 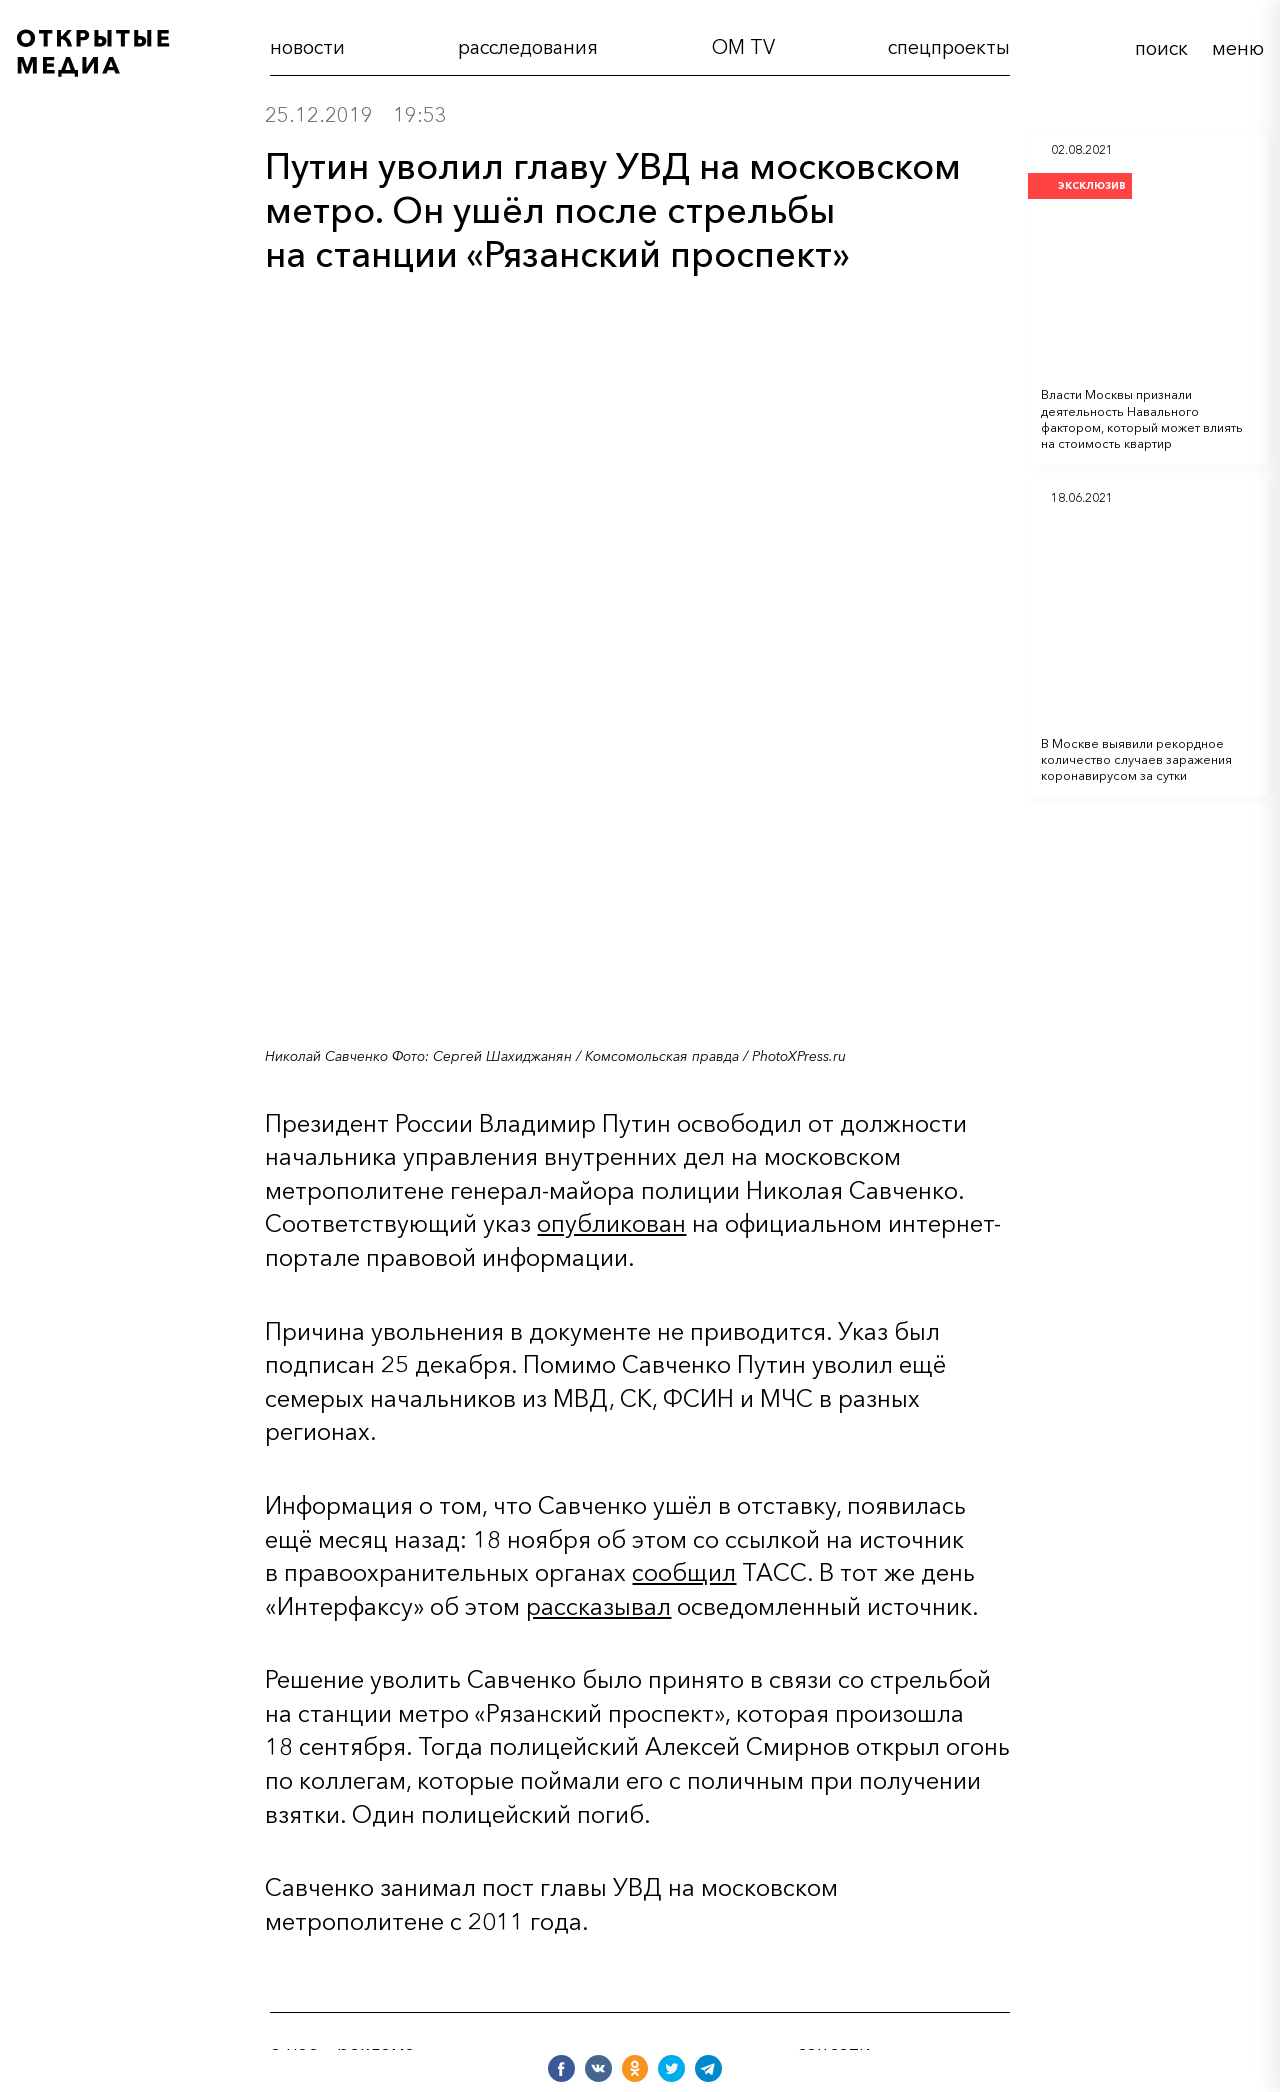 What do you see at coordinates (1161, 48) in the screenshot?
I see `поиск` at bounding box center [1161, 48].